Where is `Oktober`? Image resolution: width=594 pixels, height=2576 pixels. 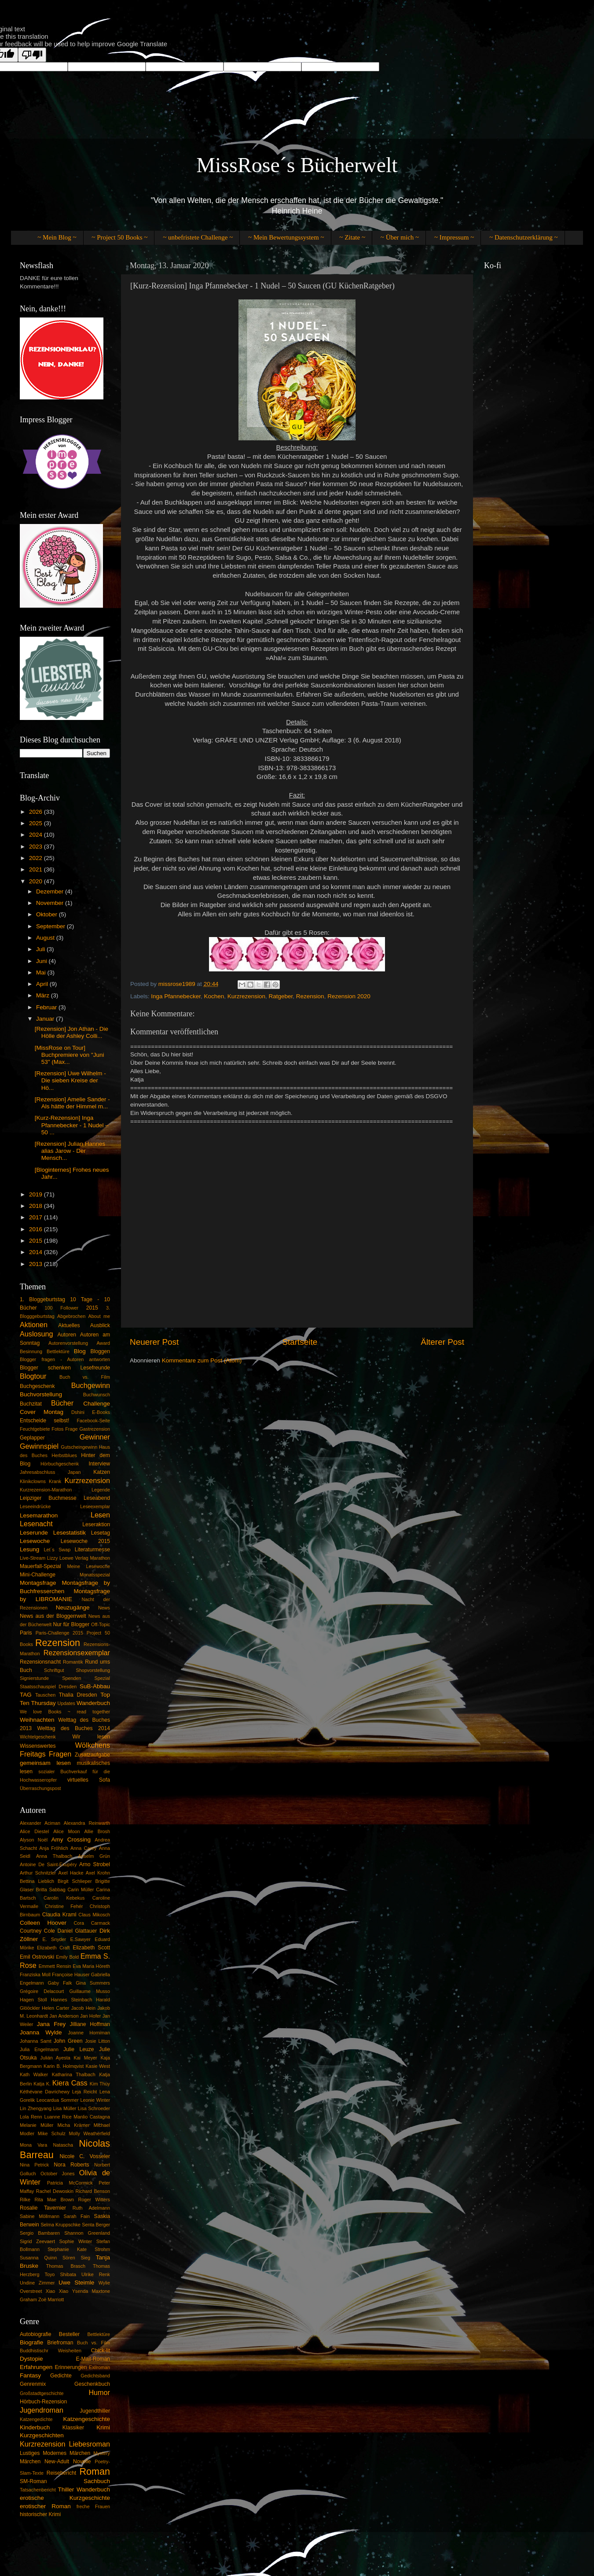
Oktober is located at coordinates (47, 914).